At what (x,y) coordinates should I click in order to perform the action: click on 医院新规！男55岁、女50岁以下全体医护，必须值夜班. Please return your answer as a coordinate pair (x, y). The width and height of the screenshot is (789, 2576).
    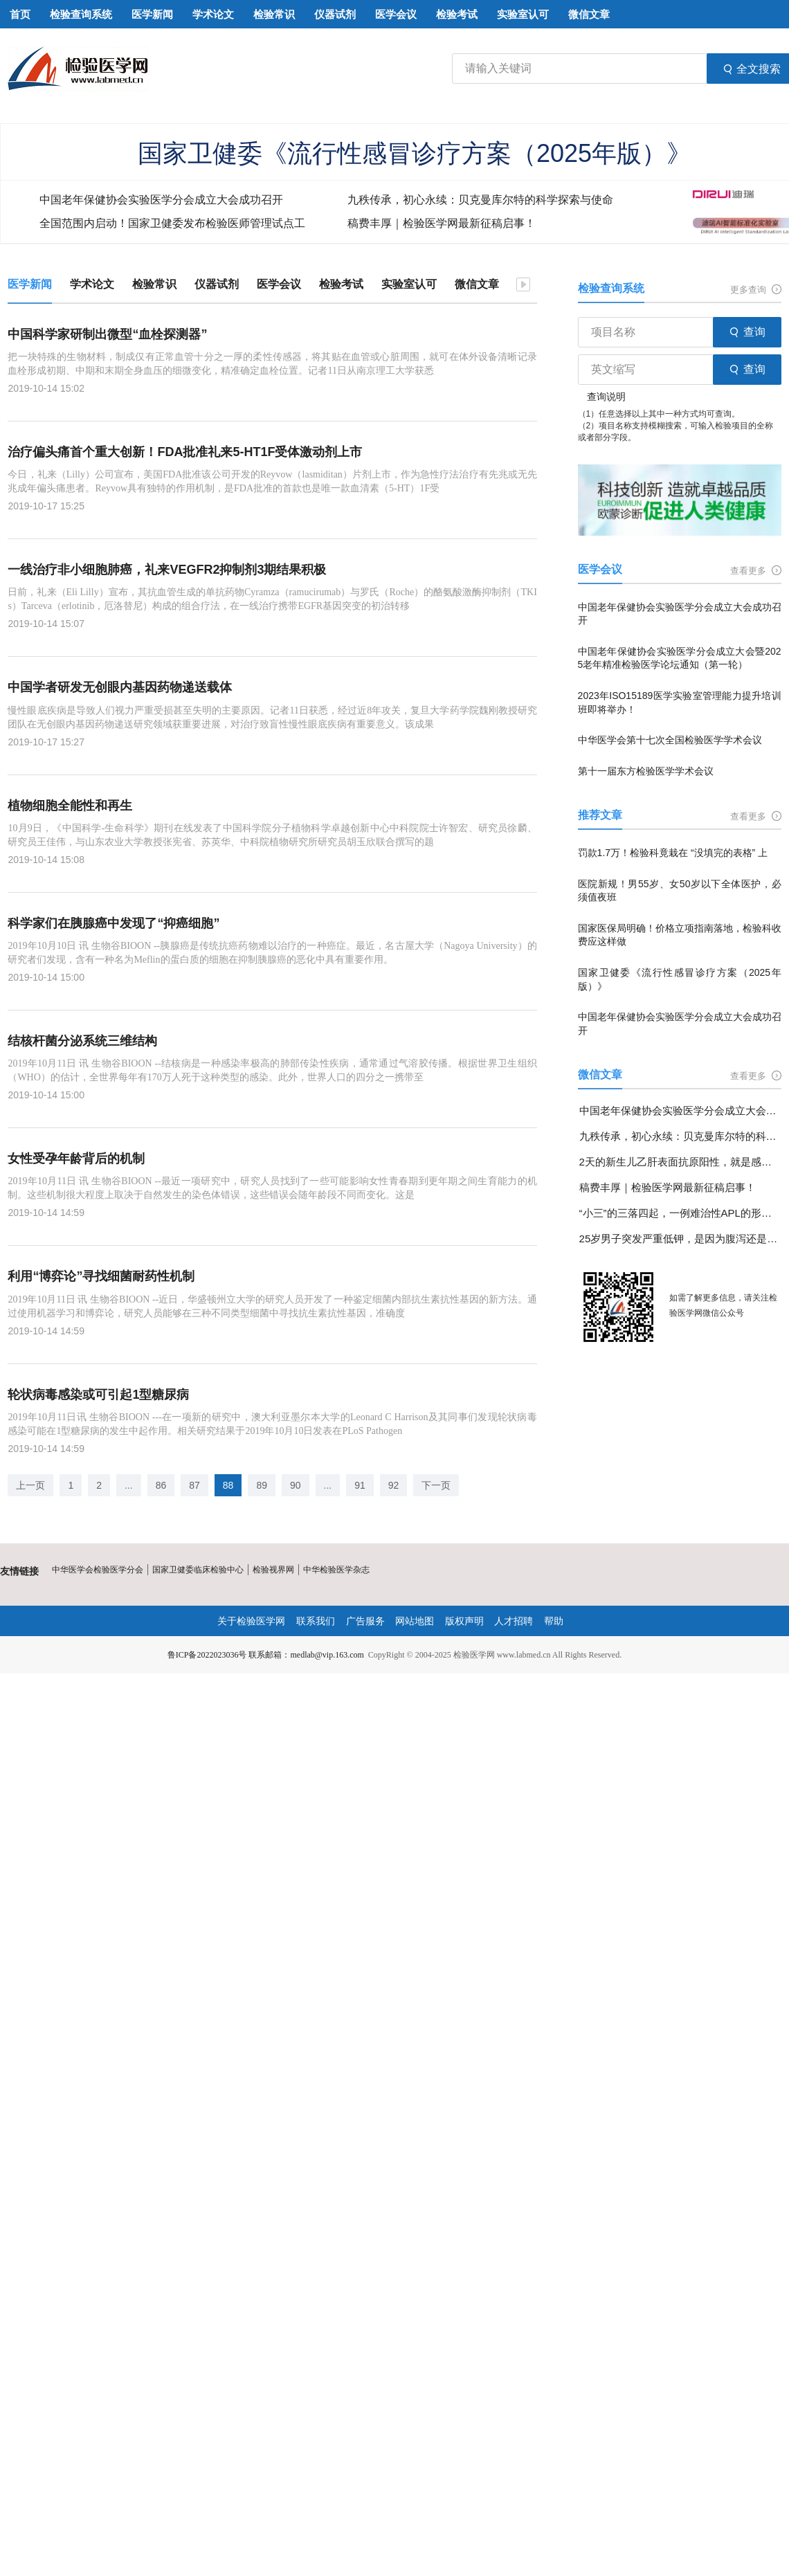
    Looking at the image, I should click on (679, 890).